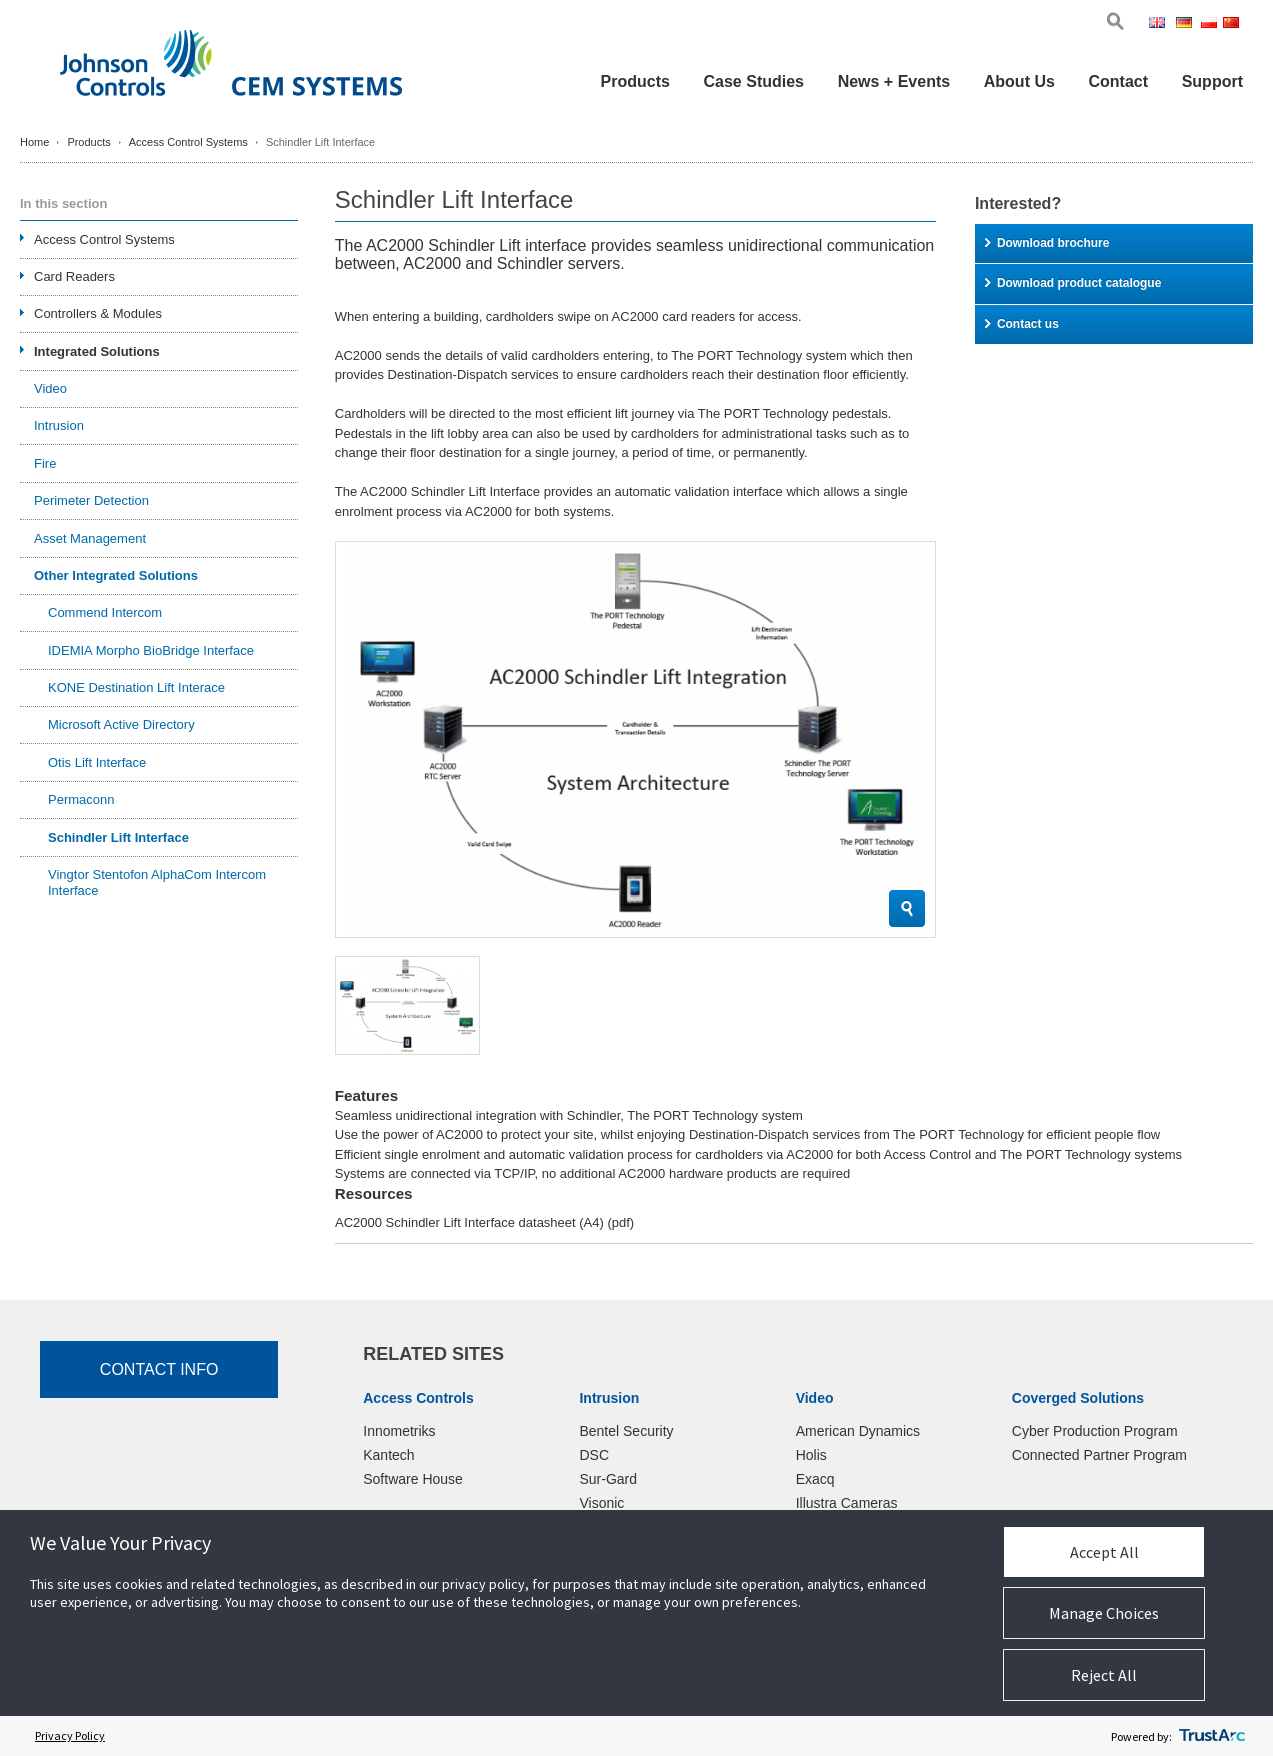 The image size is (1273, 1756). I want to click on News + Events, so click(894, 81).